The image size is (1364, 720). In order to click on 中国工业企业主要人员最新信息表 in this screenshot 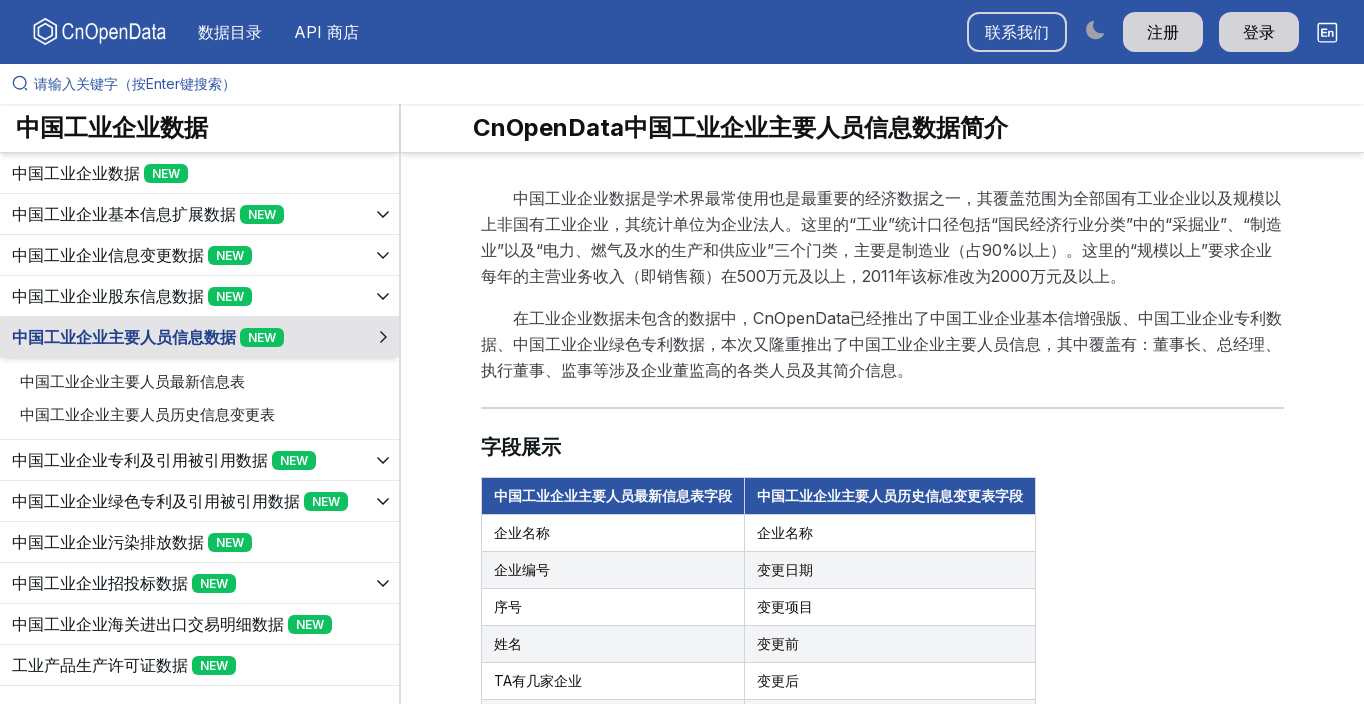, I will do `click(132, 381)`.